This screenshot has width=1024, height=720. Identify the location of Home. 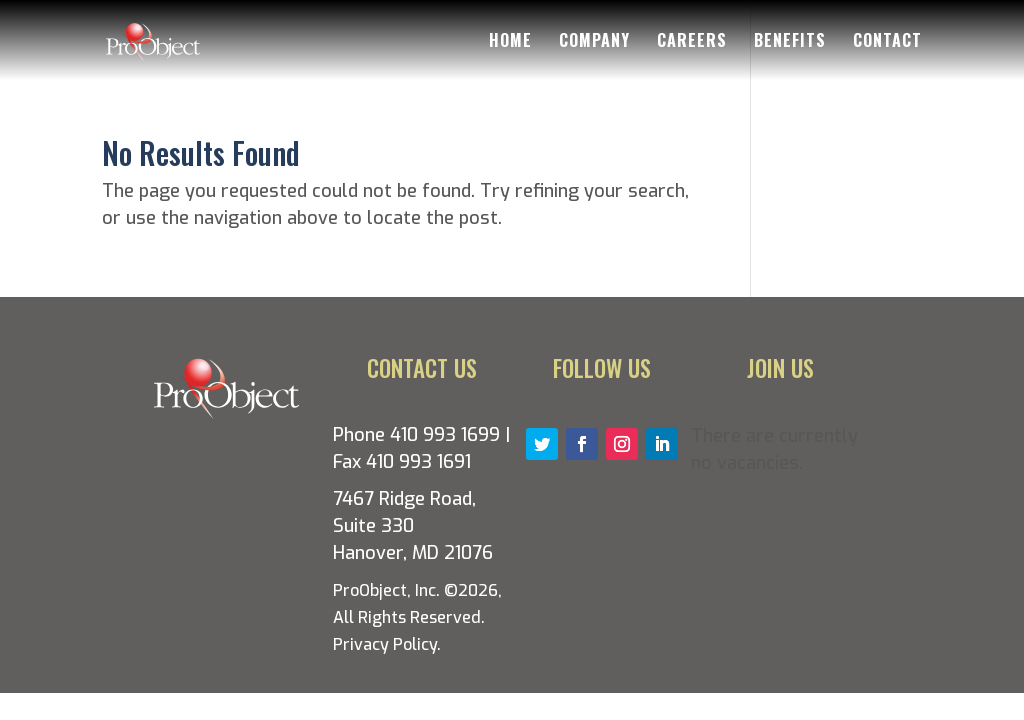
(510, 42).